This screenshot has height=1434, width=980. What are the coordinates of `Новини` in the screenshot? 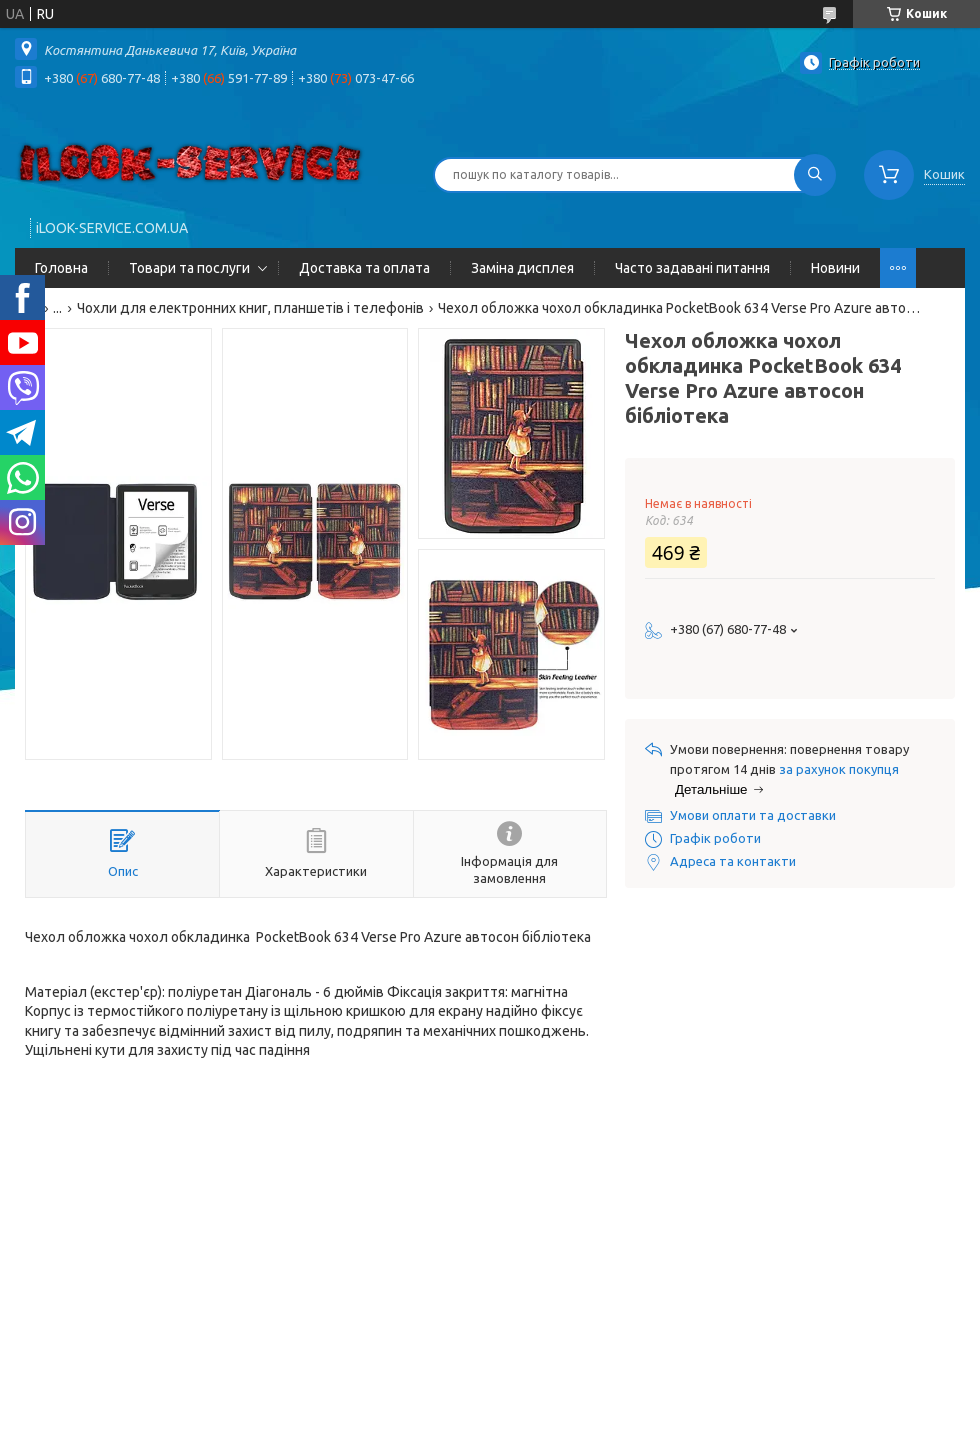 It's located at (835, 268).